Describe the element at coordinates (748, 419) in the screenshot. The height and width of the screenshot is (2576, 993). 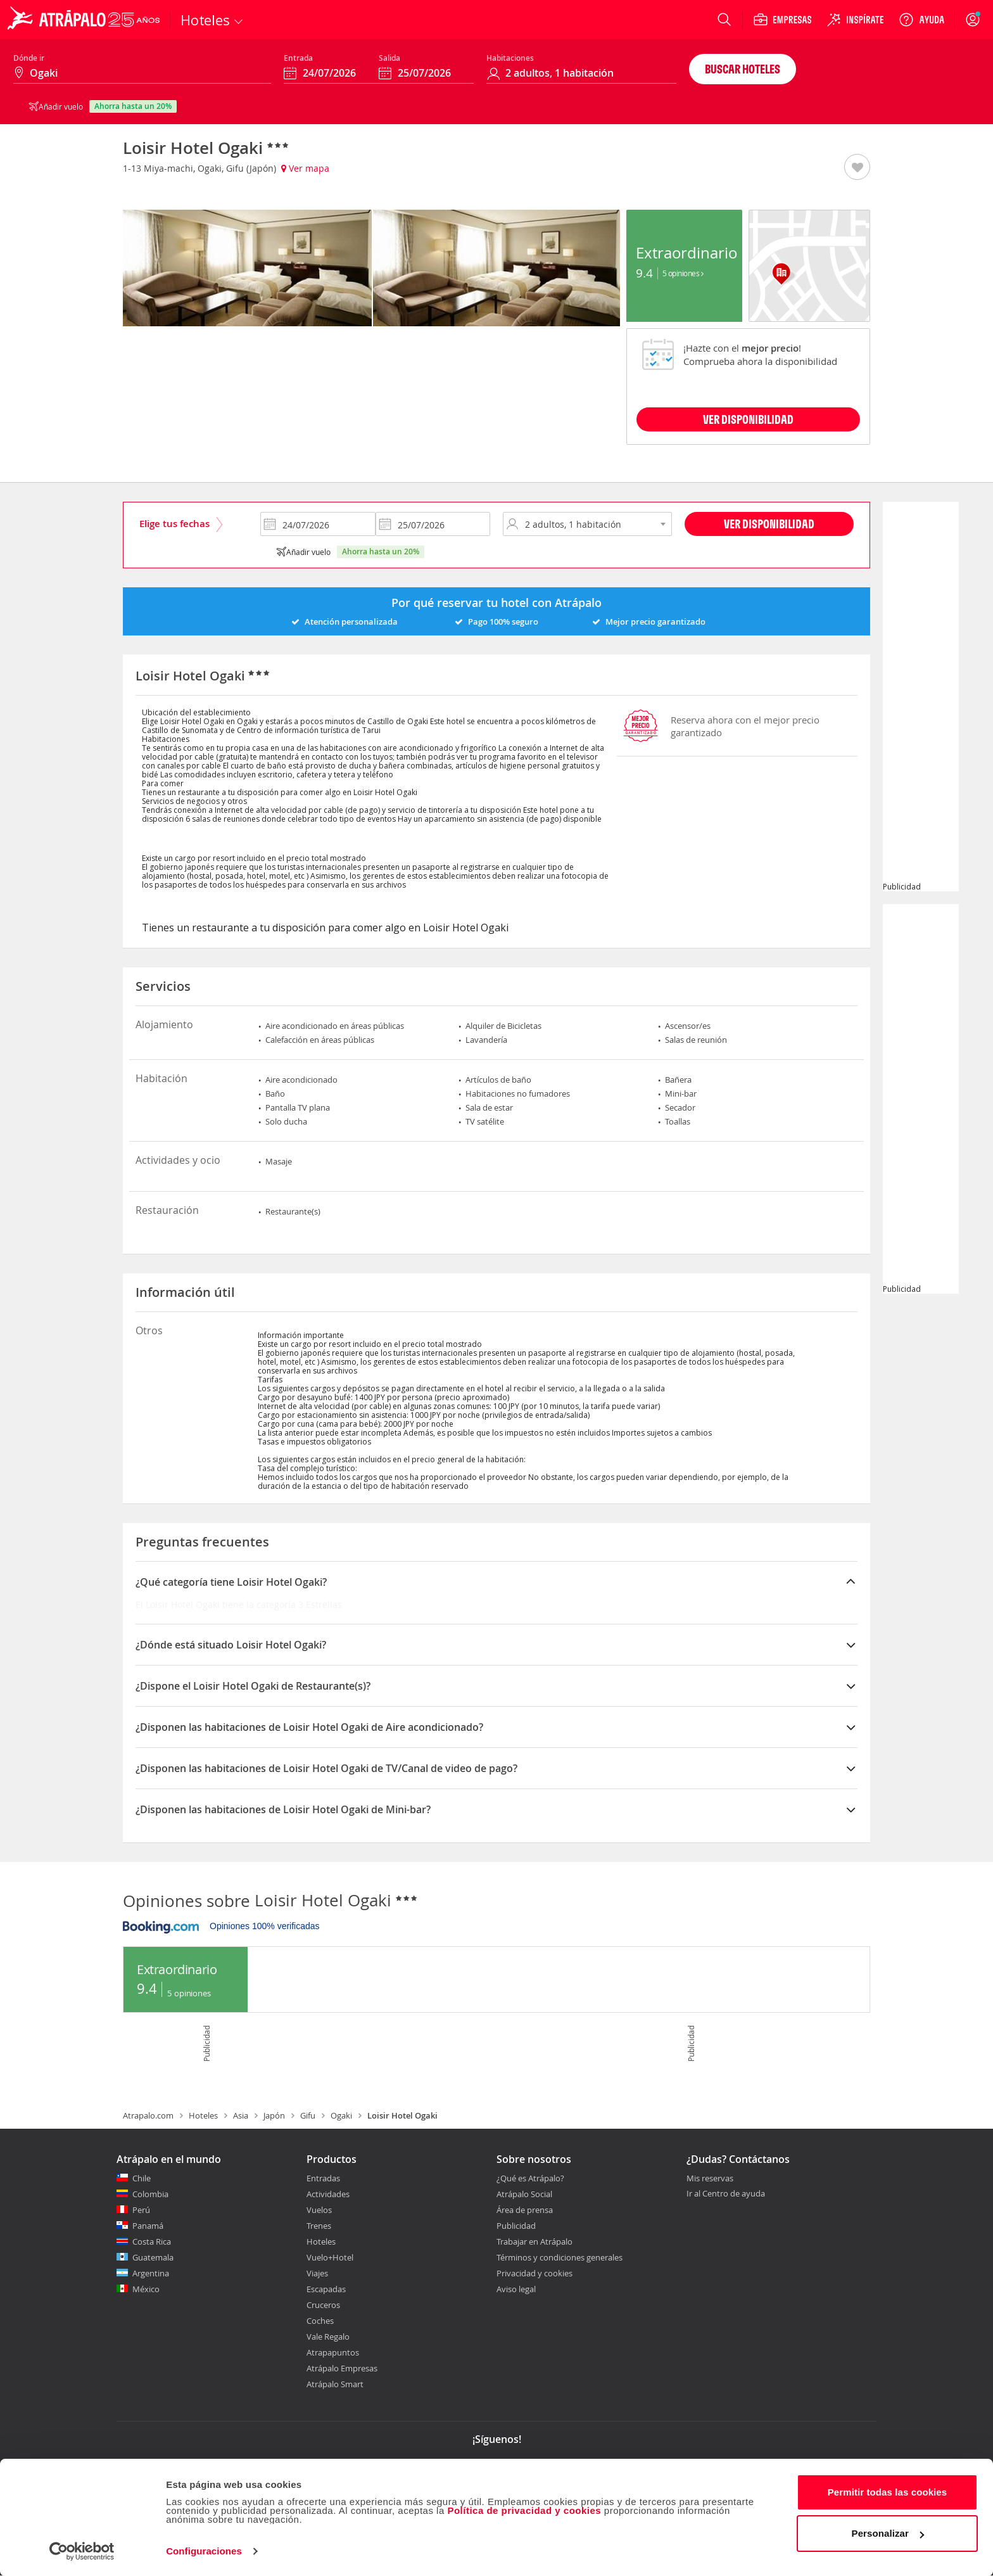
I see `VER DISPONIBILIDAD` at that location.